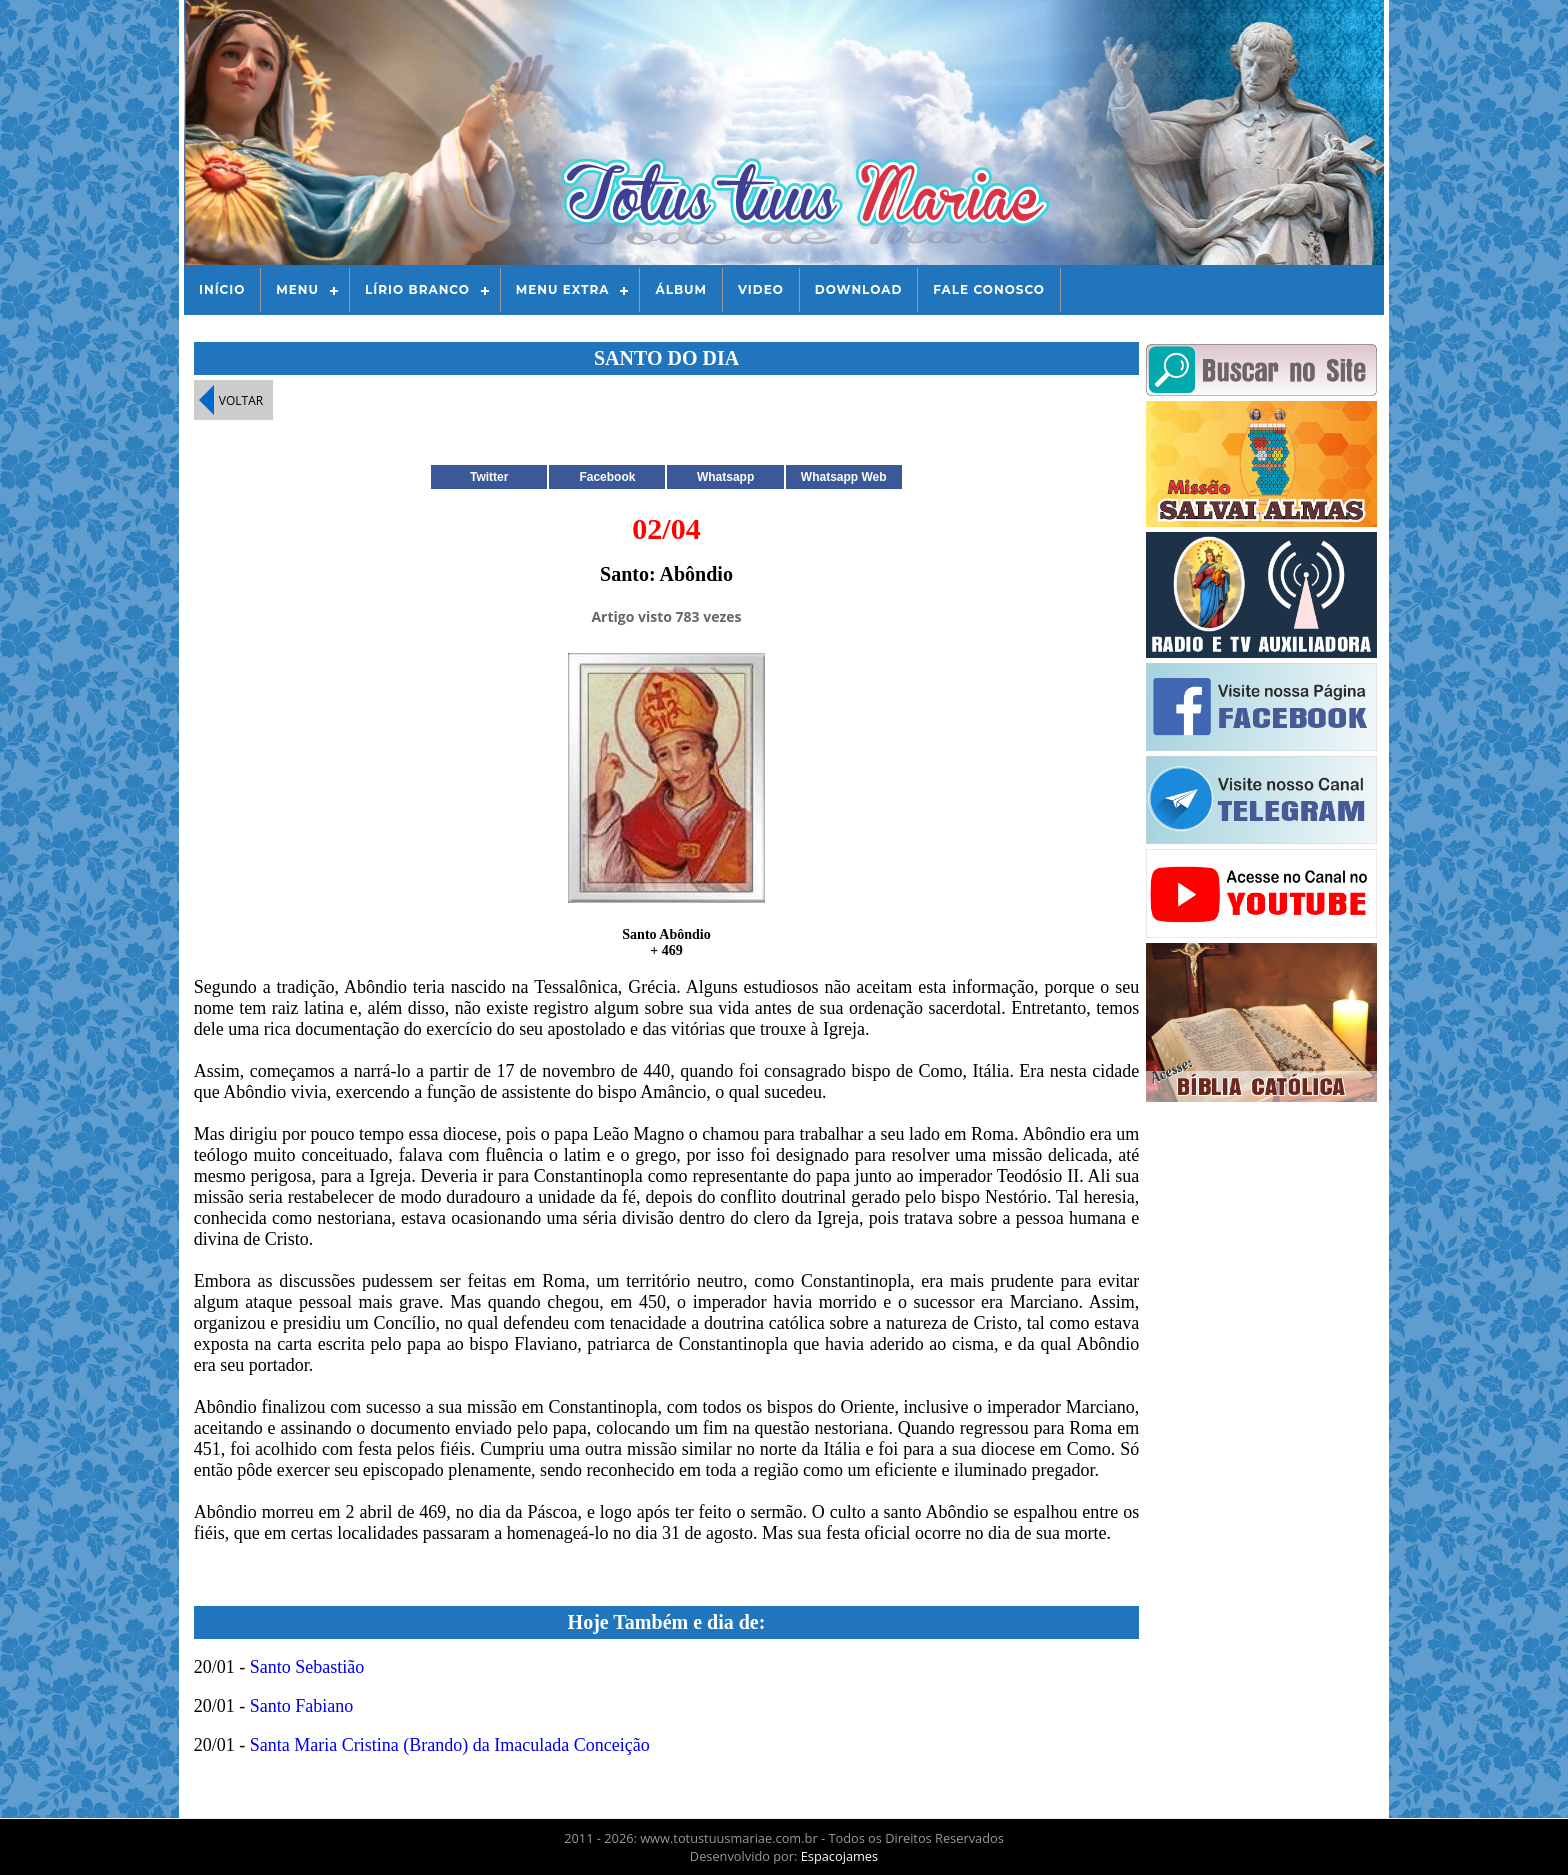  I want to click on Menu Extra, so click(563, 289).